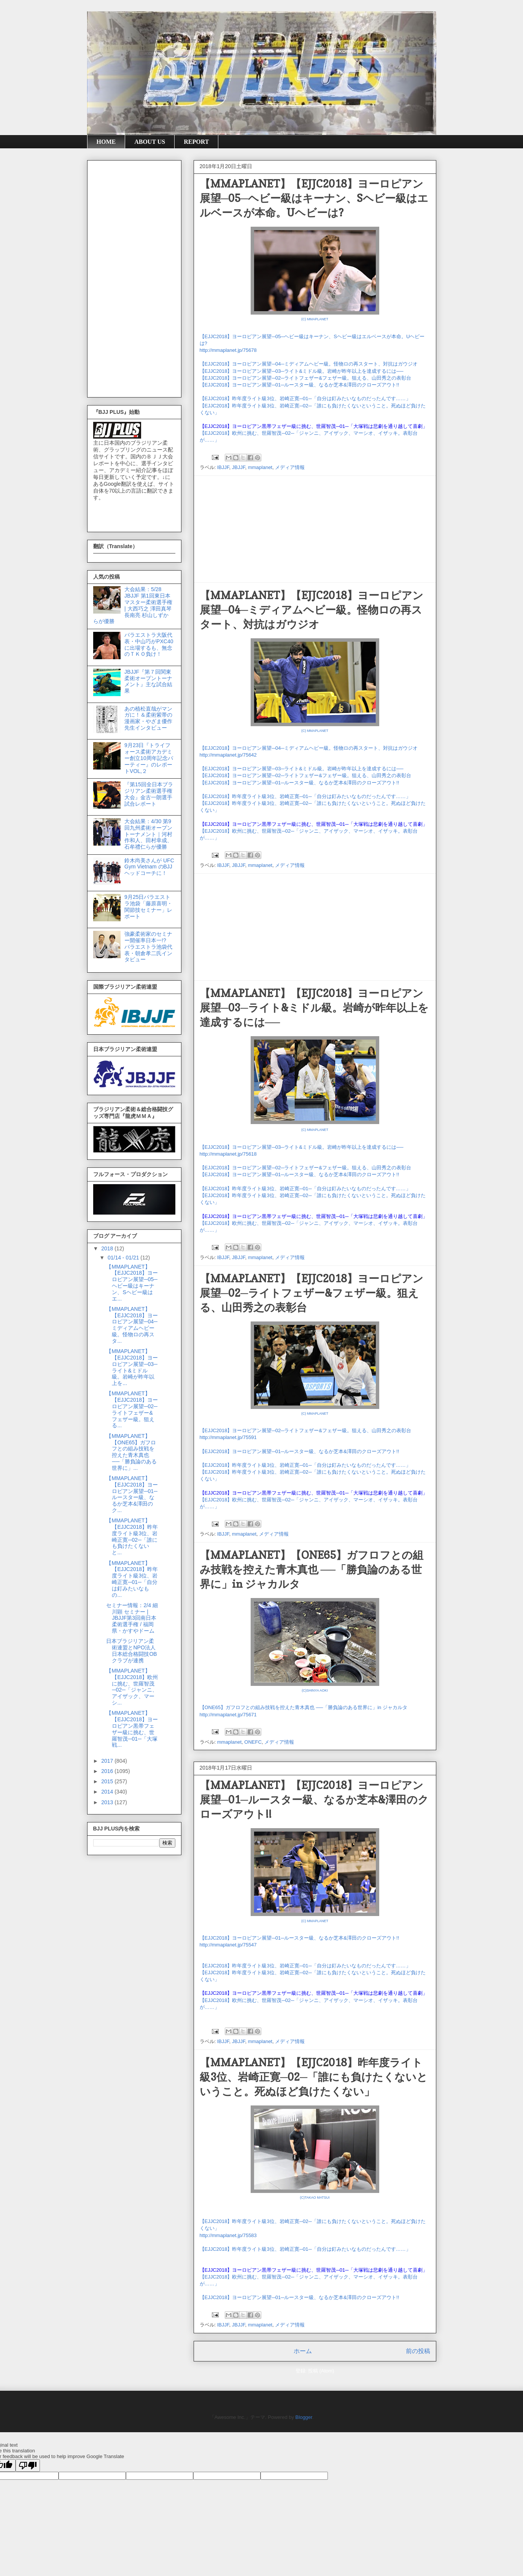 The image size is (523, 2576). What do you see at coordinates (314, 1008) in the screenshot?
I see `【MMAPLANET】【EJJC2018】ヨーロピアン展望─03─ライト&ミドル級。岩崎が昨年以上を達成するには──` at bounding box center [314, 1008].